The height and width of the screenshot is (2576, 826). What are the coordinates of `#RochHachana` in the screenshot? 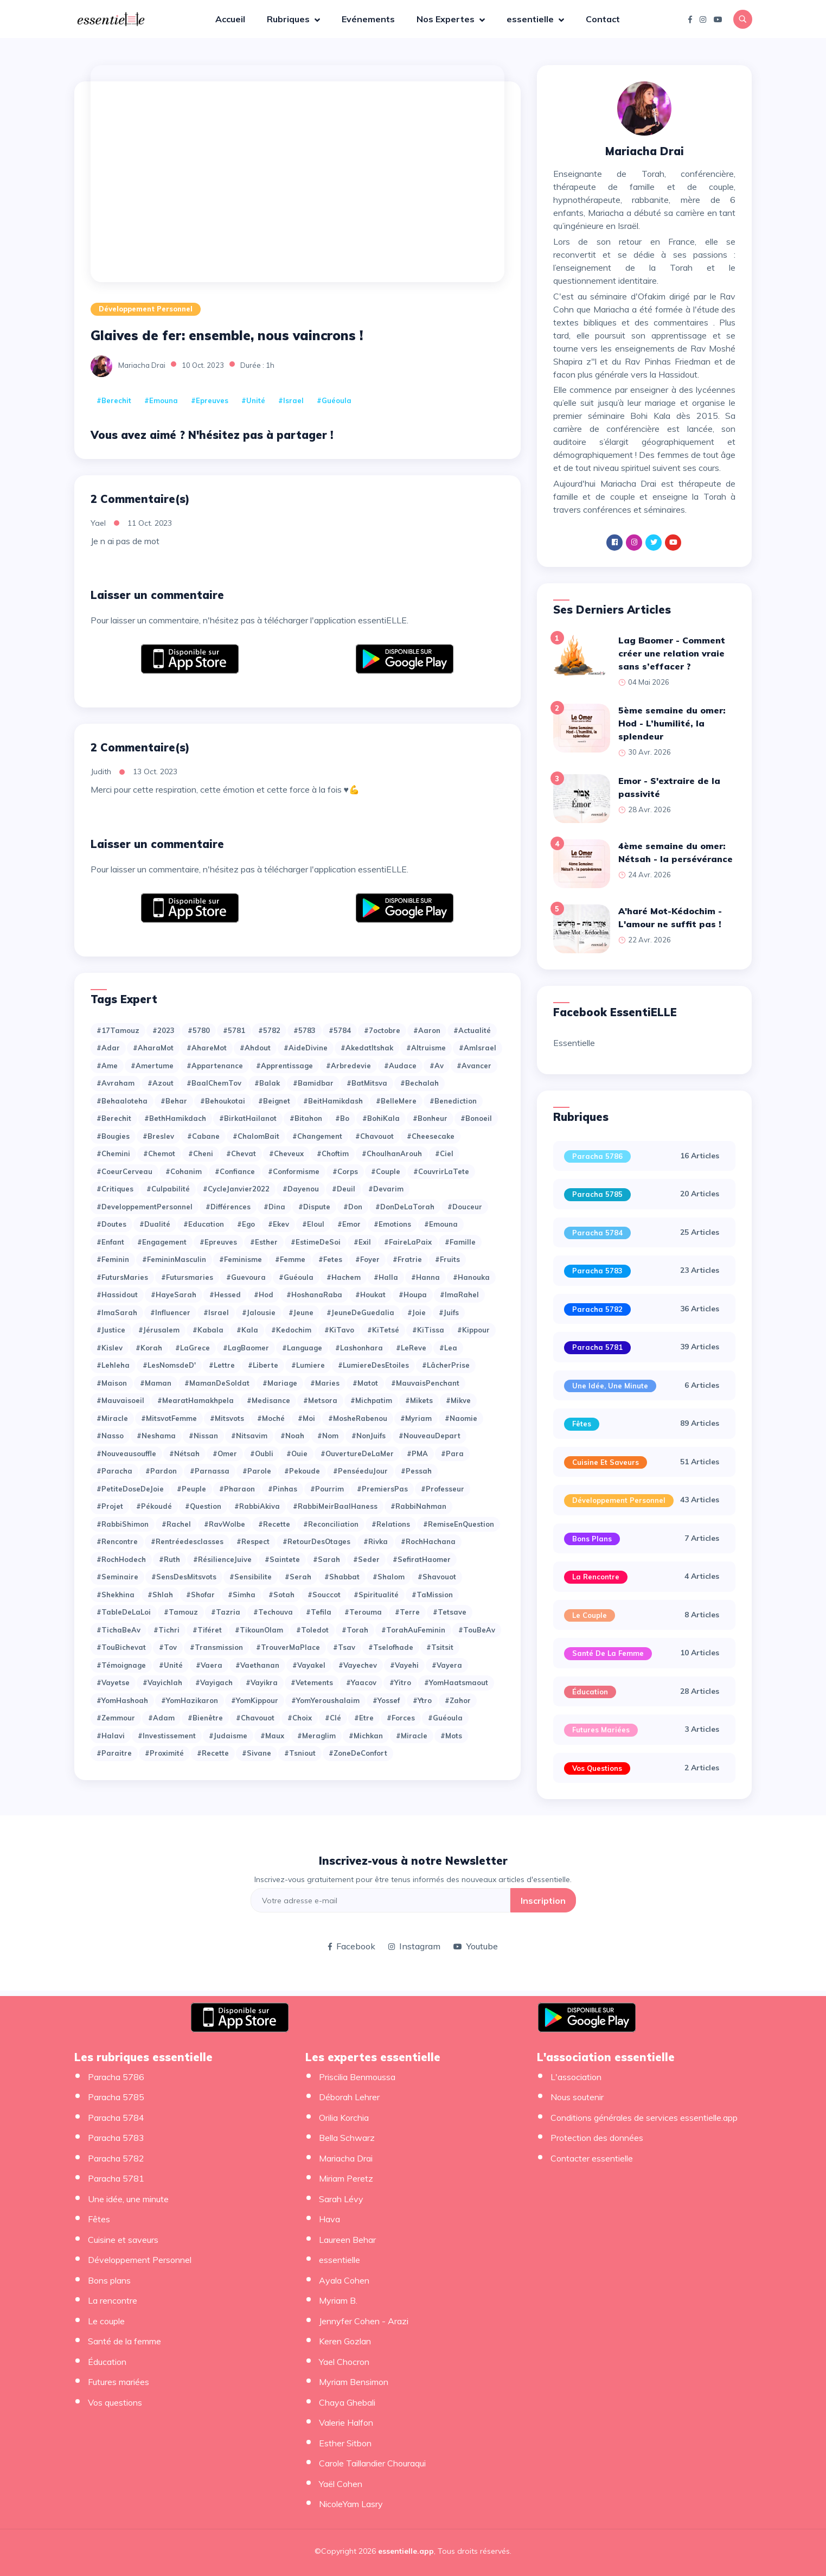 It's located at (428, 1541).